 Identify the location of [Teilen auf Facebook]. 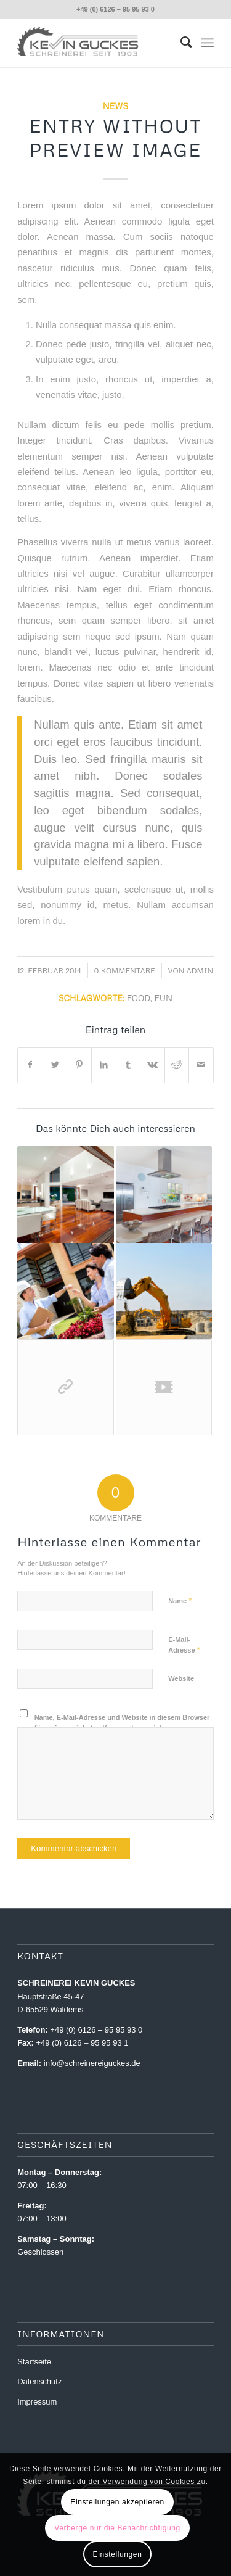
(30, 1065).